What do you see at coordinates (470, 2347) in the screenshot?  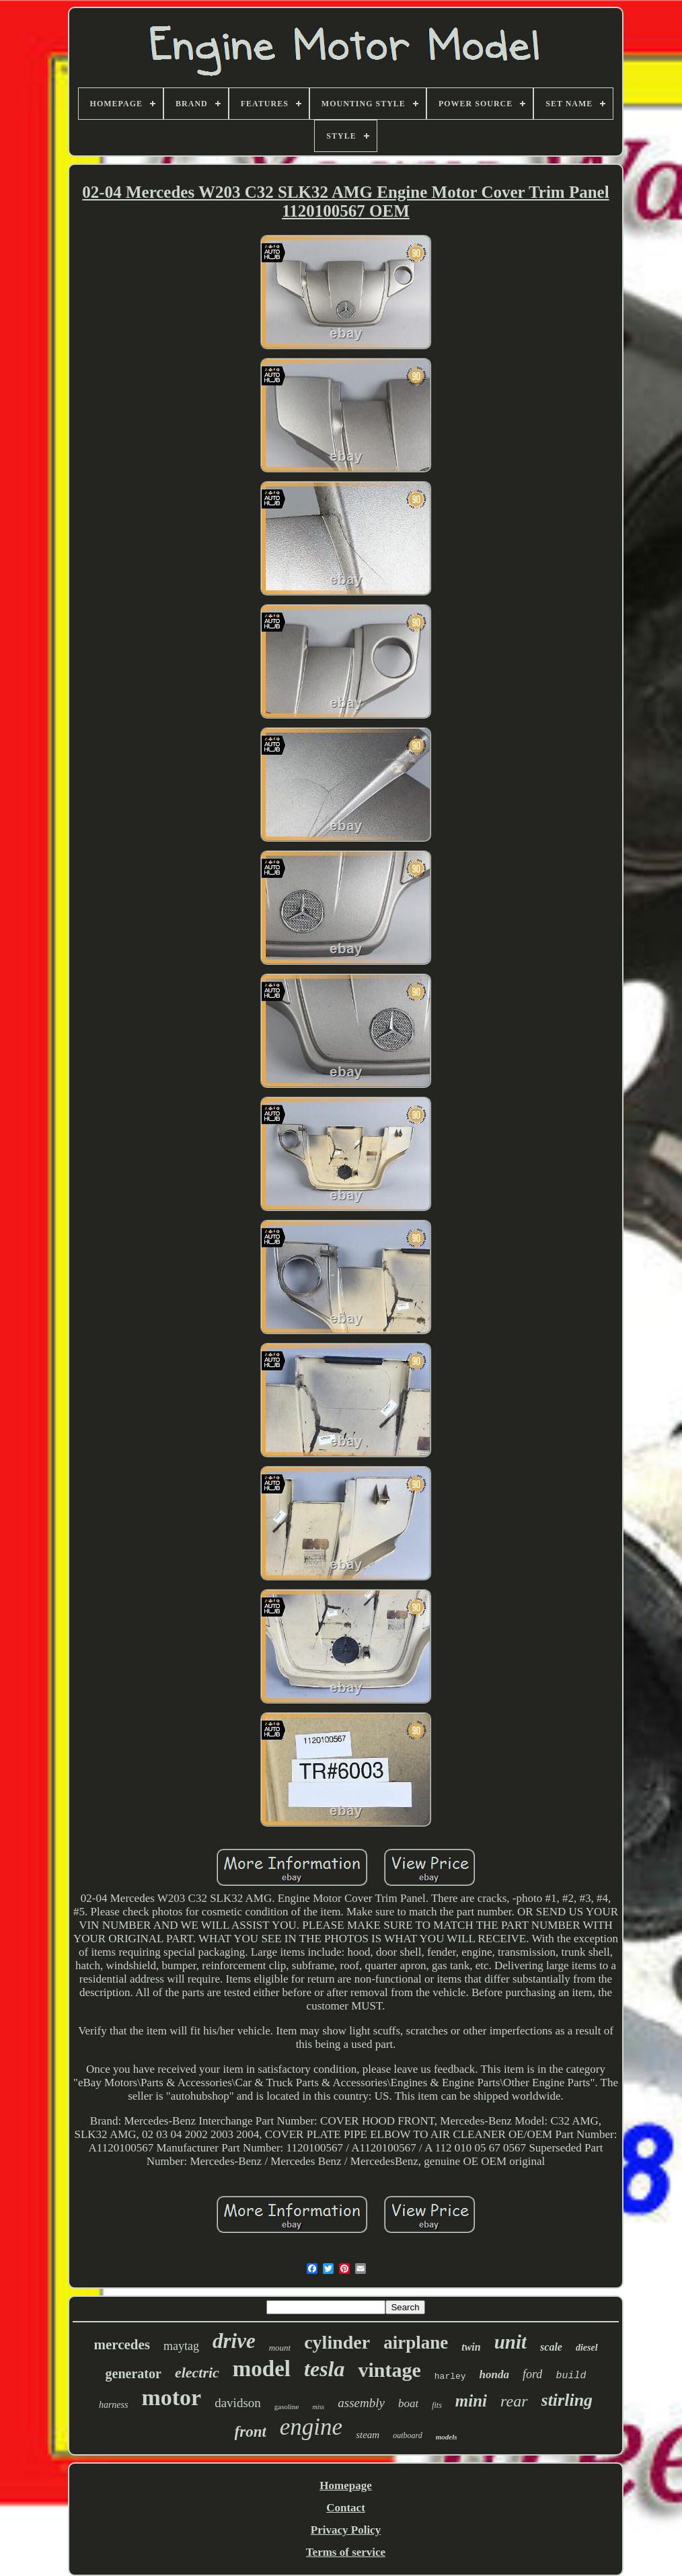 I see `twin` at bounding box center [470, 2347].